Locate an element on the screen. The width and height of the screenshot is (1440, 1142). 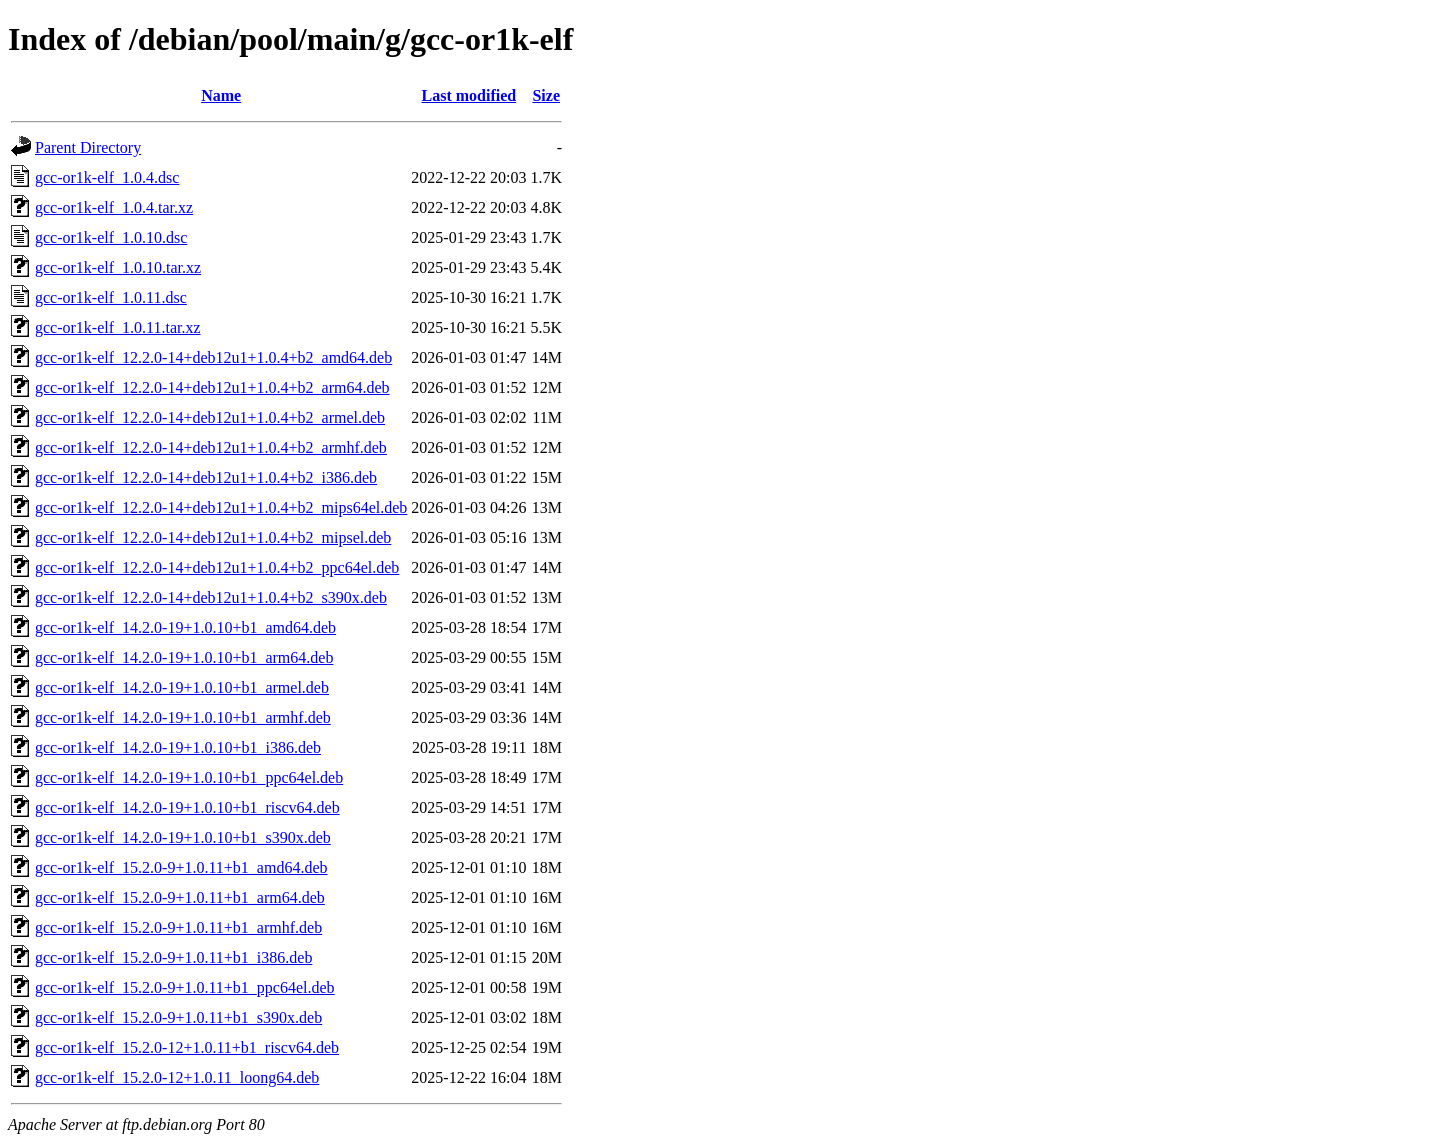
gcc-or1k-elf_15.2.0-12+1.0.11_loong64.deb is located at coordinates (177, 1077).